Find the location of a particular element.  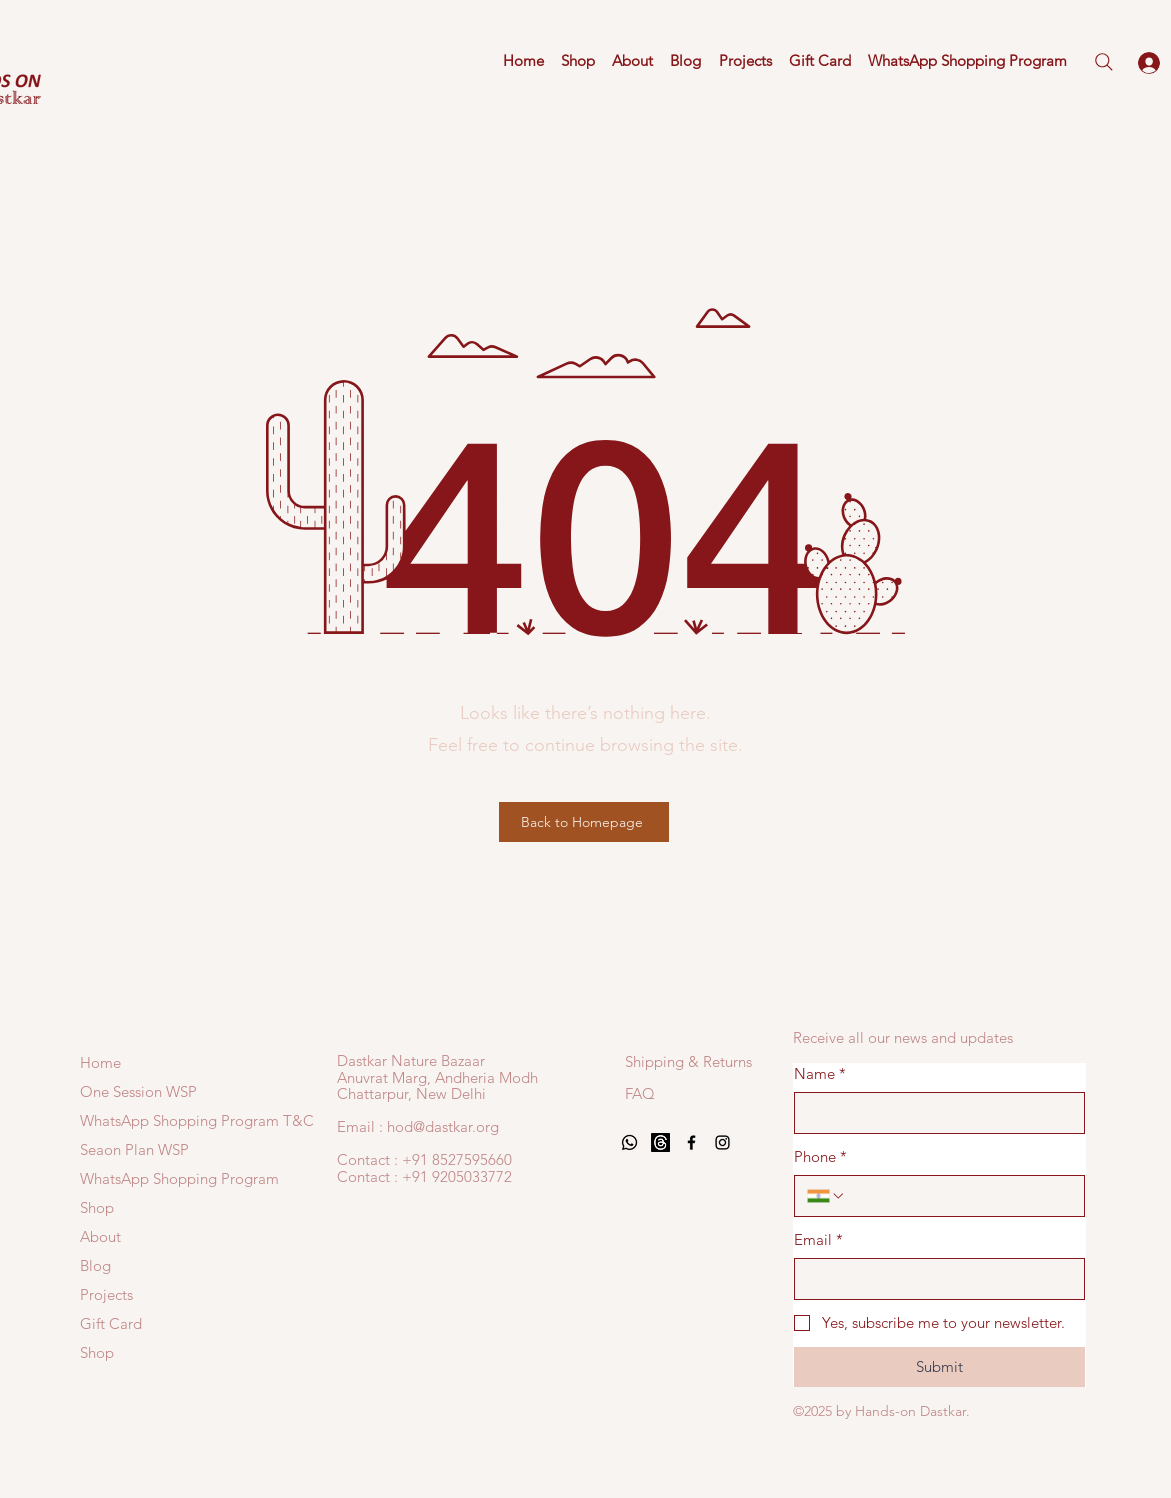

[Shipping & Returns] is located at coordinates (688, 1061).